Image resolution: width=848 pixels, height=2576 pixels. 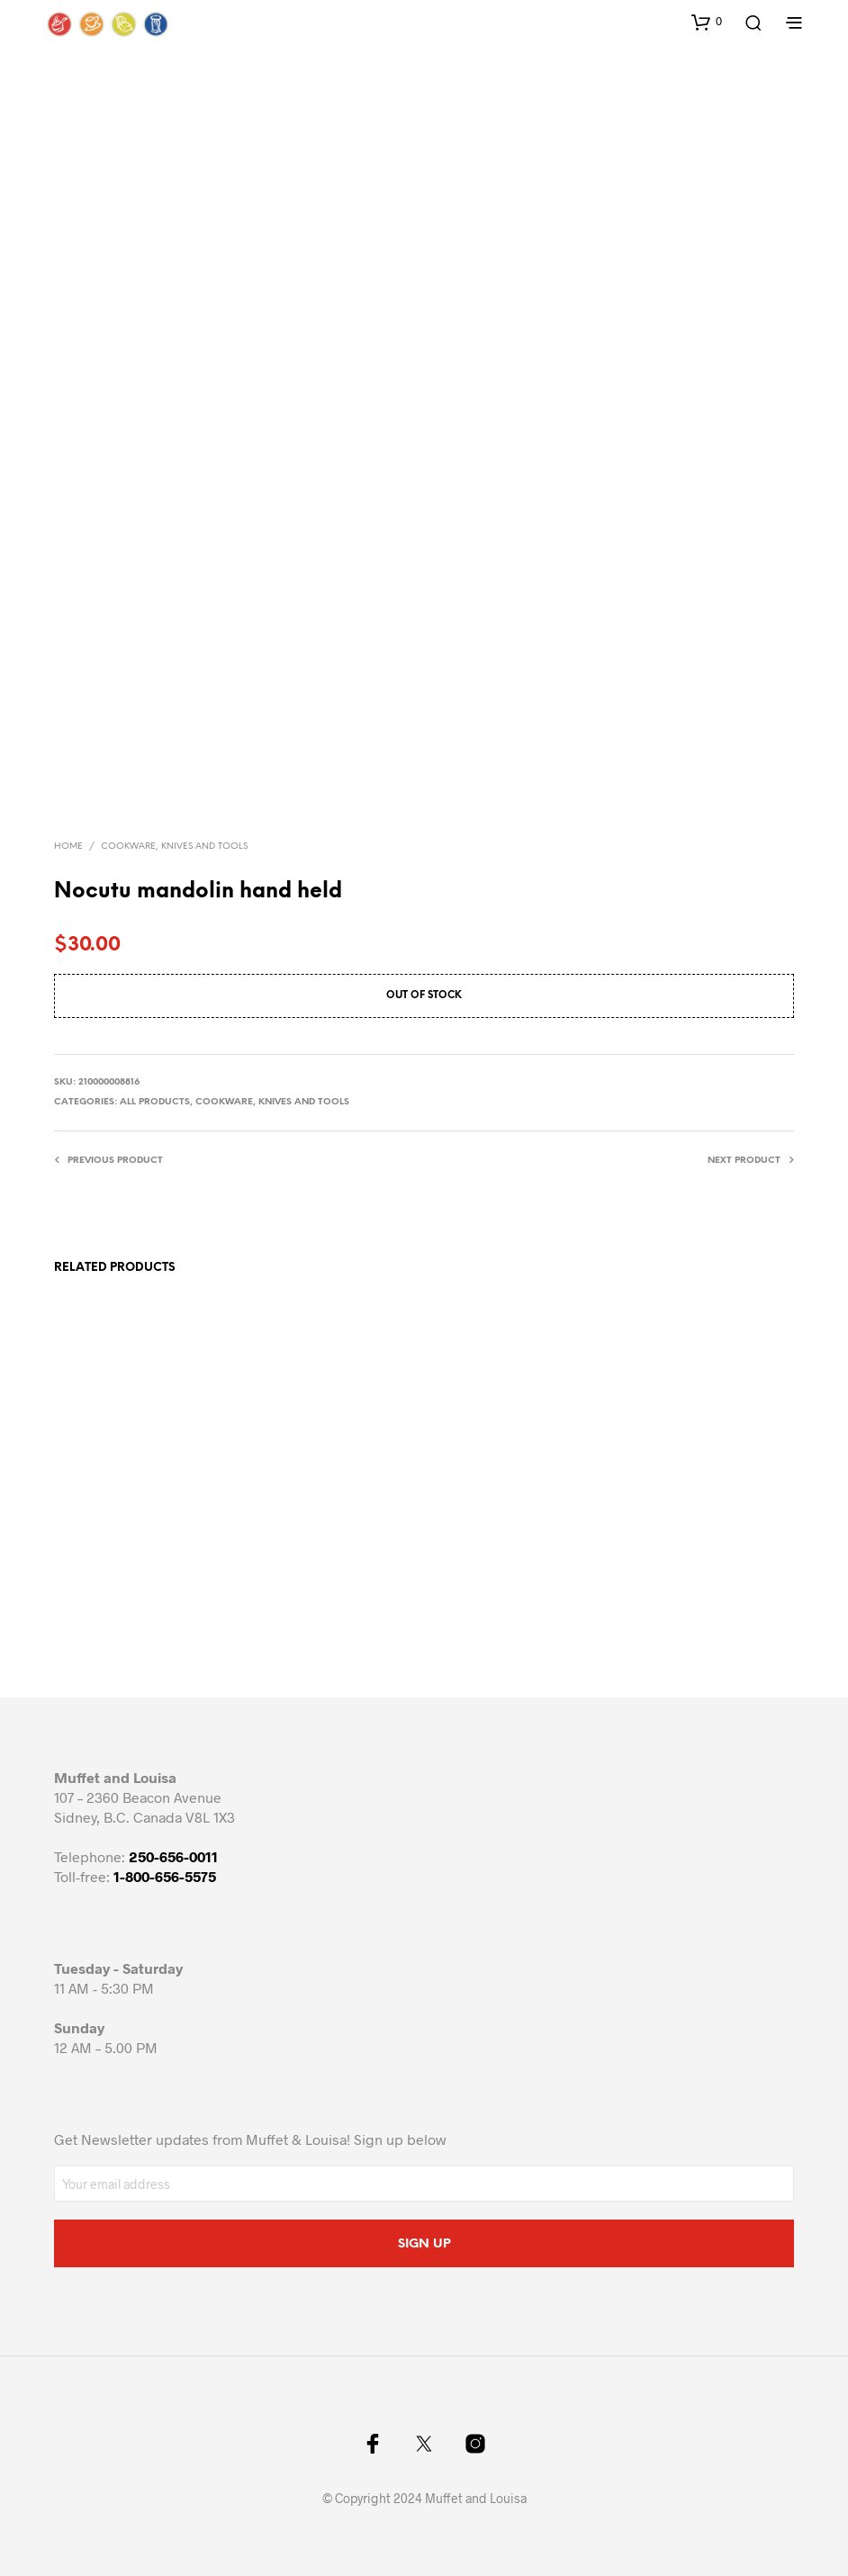 I want to click on 250-656-0011, so click(x=173, y=1856).